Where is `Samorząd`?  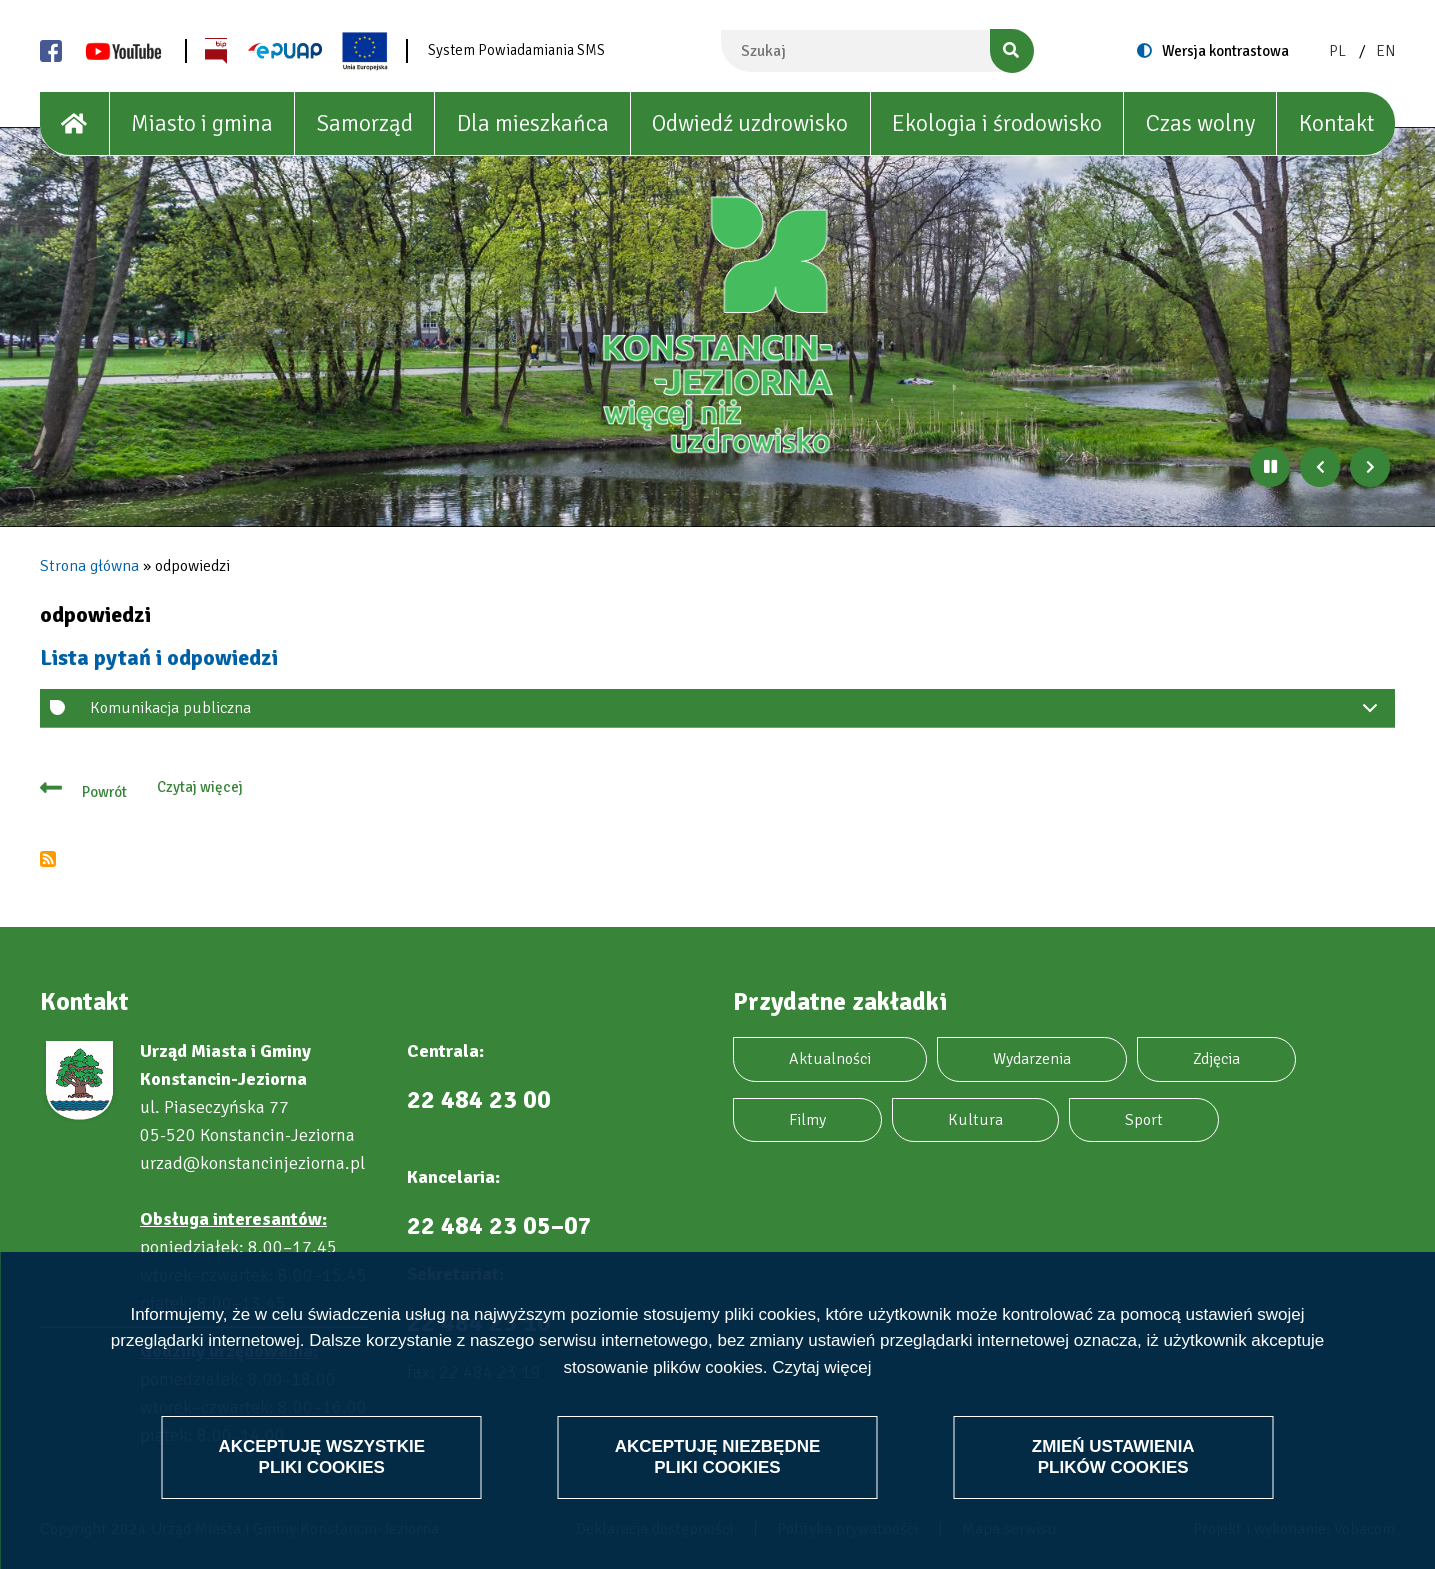
Samorząd is located at coordinates (365, 123).